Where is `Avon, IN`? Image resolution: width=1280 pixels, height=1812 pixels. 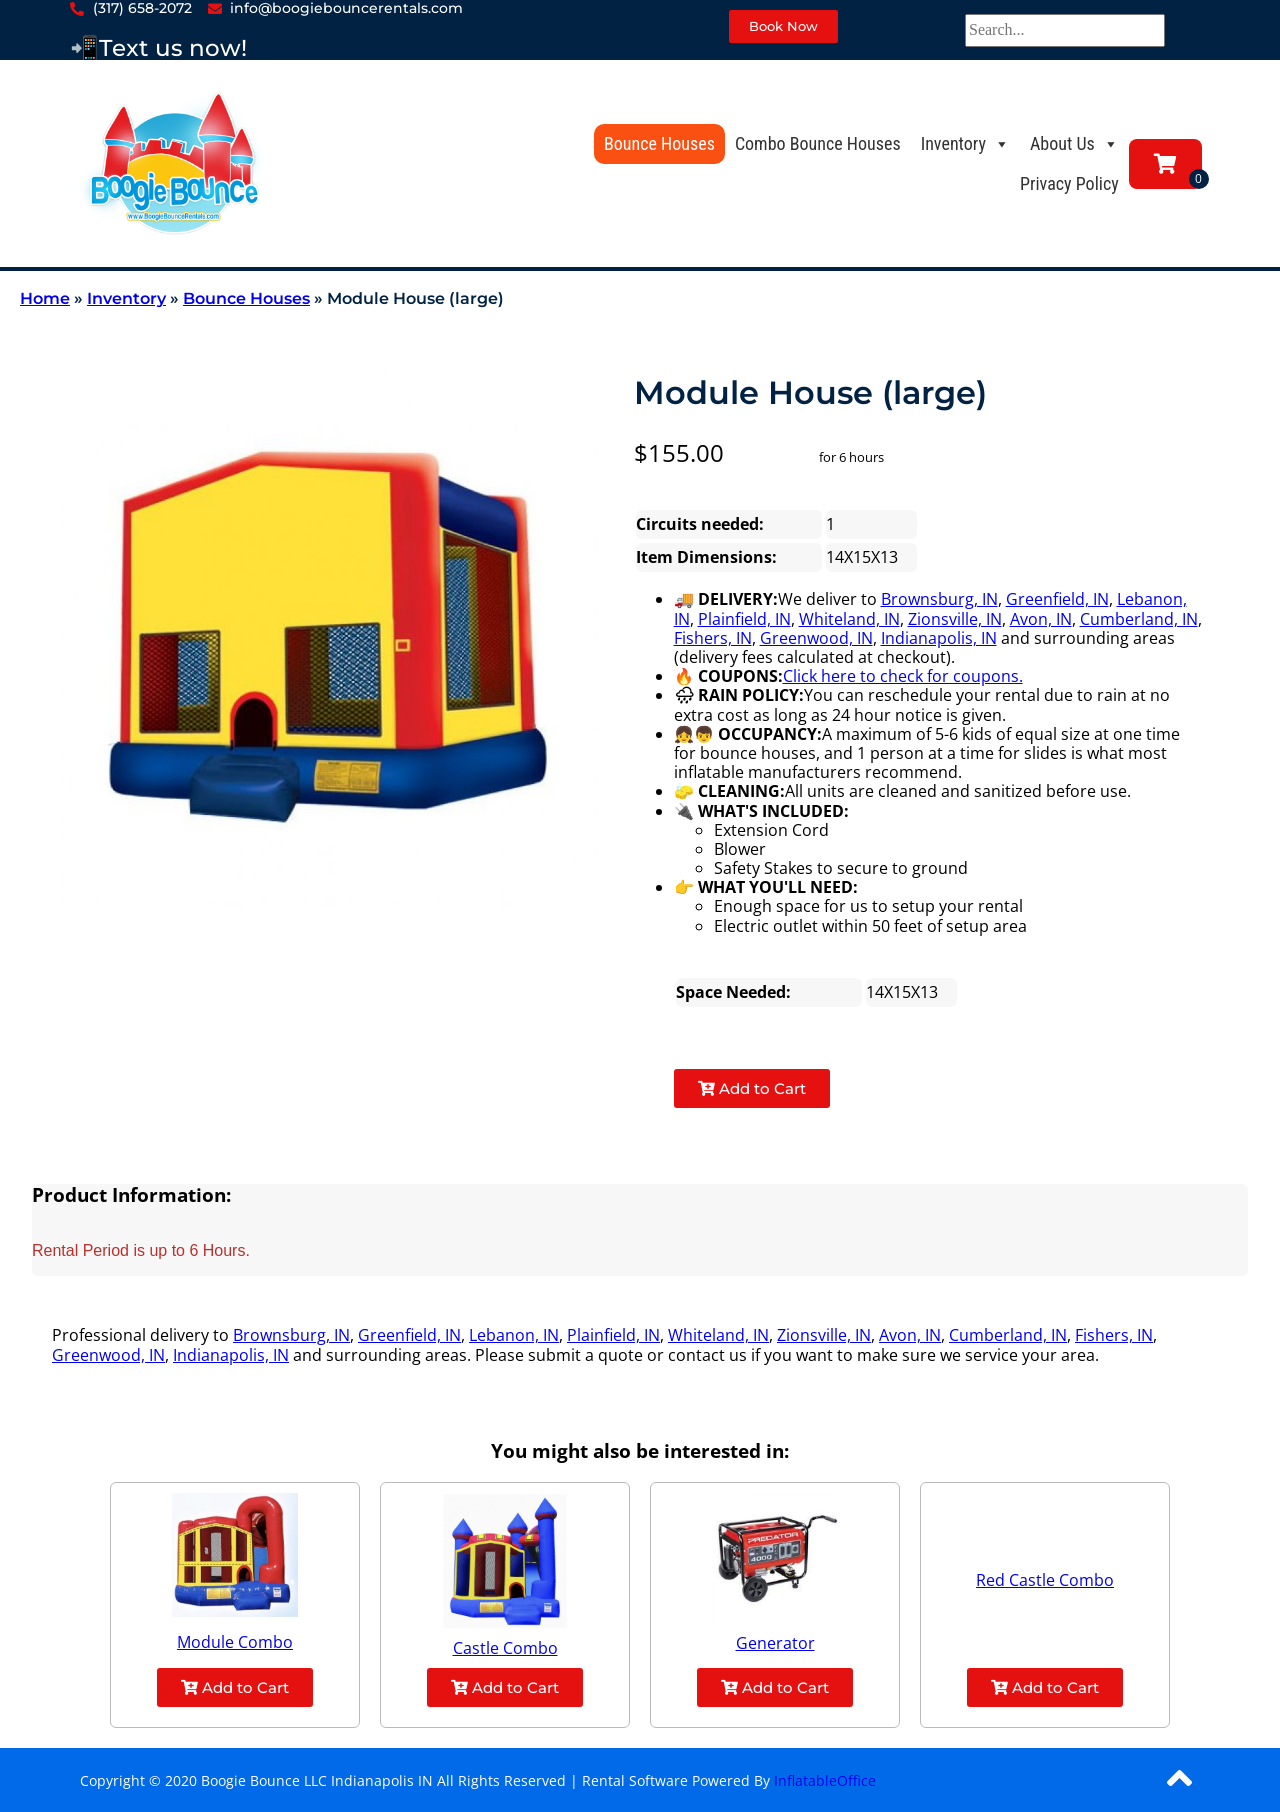 Avon, IN is located at coordinates (1041, 619).